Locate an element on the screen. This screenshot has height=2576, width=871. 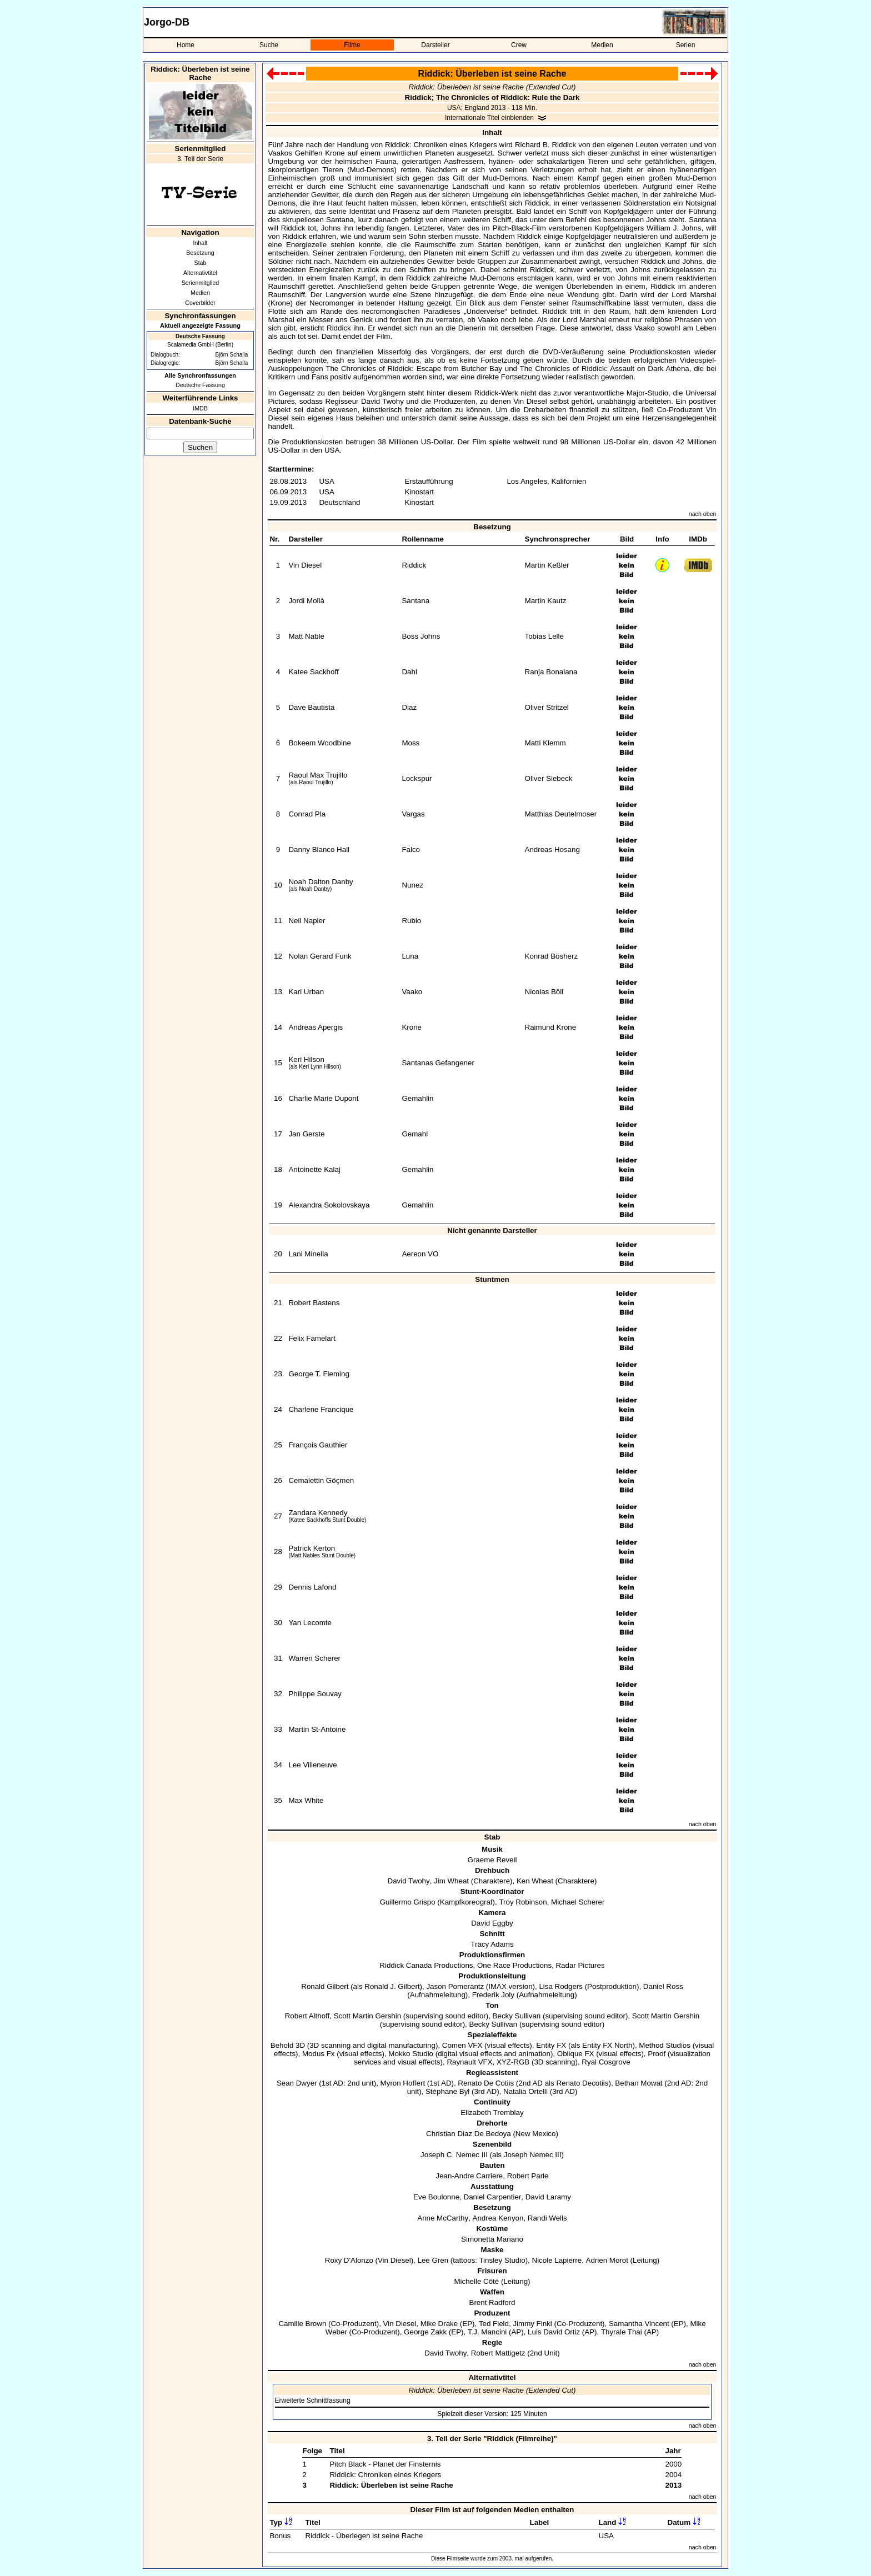
David Twohy is located at coordinates (409, 1881).